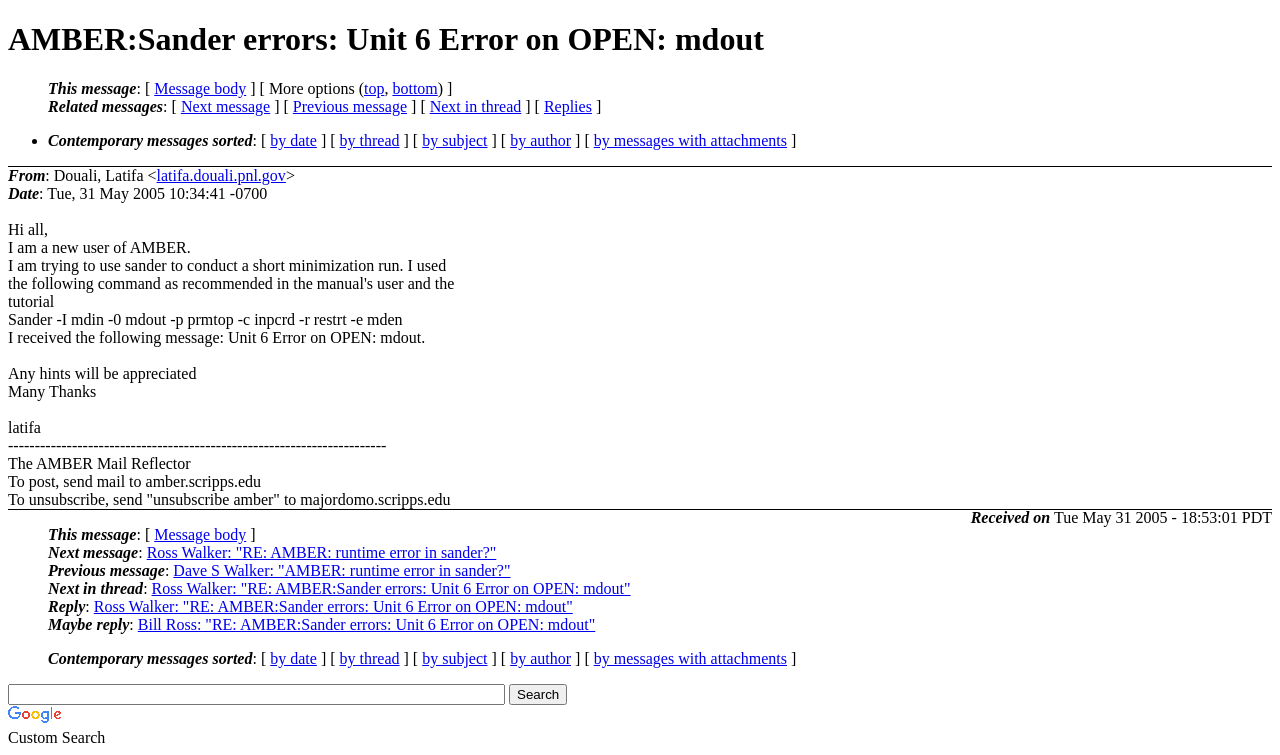 This screenshot has height=755, width=1280. What do you see at coordinates (200, 88) in the screenshot?
I see `Message body` at bounding box center [200, 88].